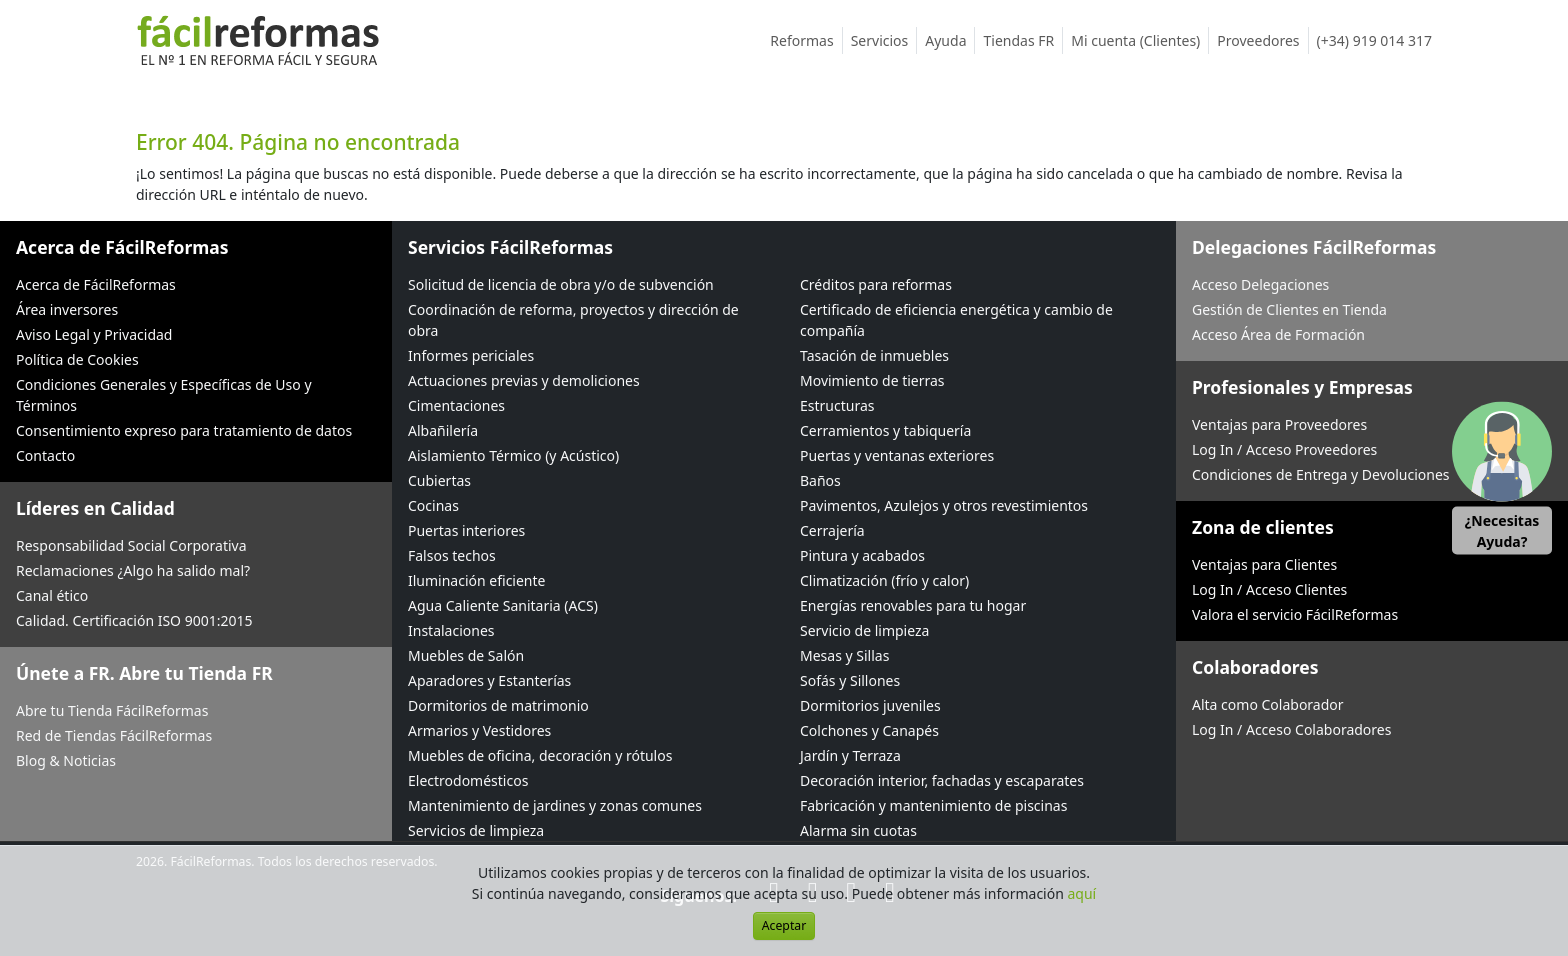 The image size is (1568, 956). Describe the element at coordinates (573, 320) in the screenshot. I see `Coordinación de reforma, proyectos y dirección de obra` at that location.